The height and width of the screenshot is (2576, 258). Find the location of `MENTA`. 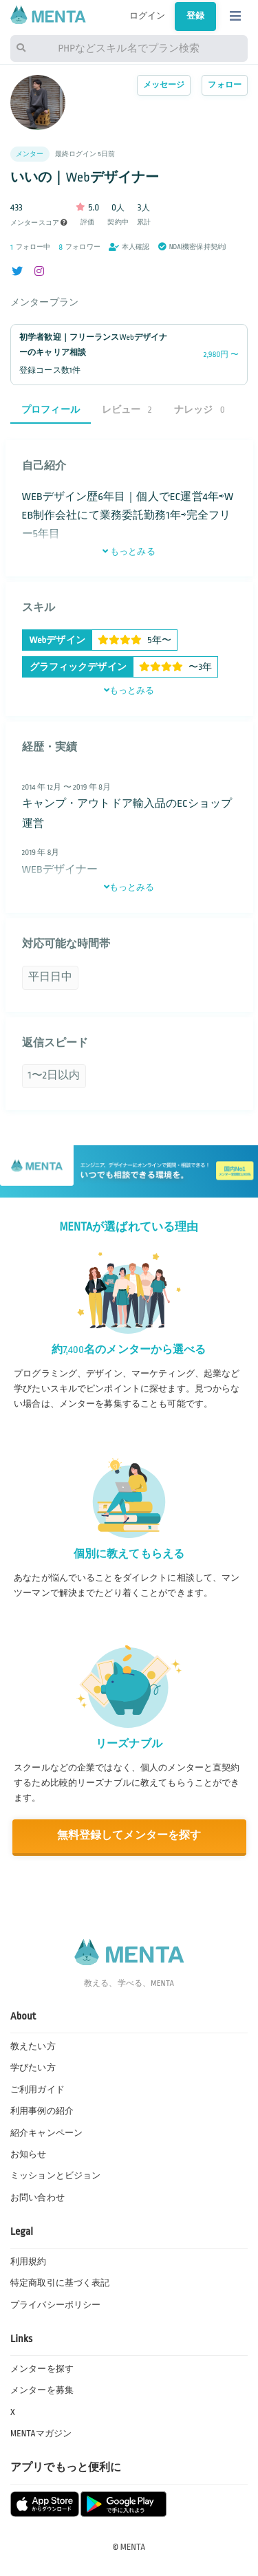

MENTA is located at coordinates (133, 2547).